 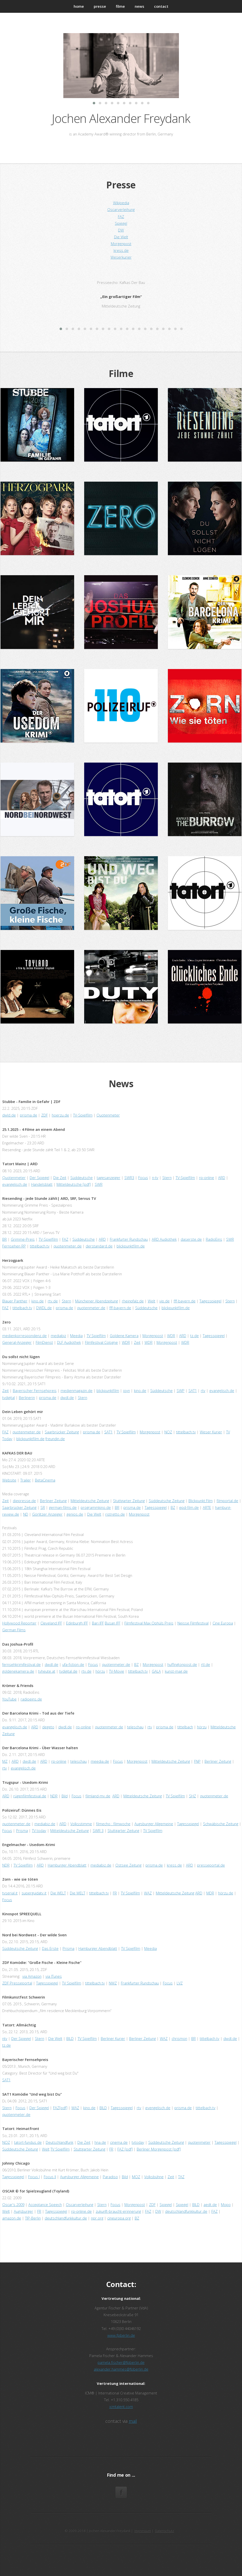 What do you see at coordinates (192, 1390) in the screenshot?
I see `SAT1` at bounding box center [192, 1390].